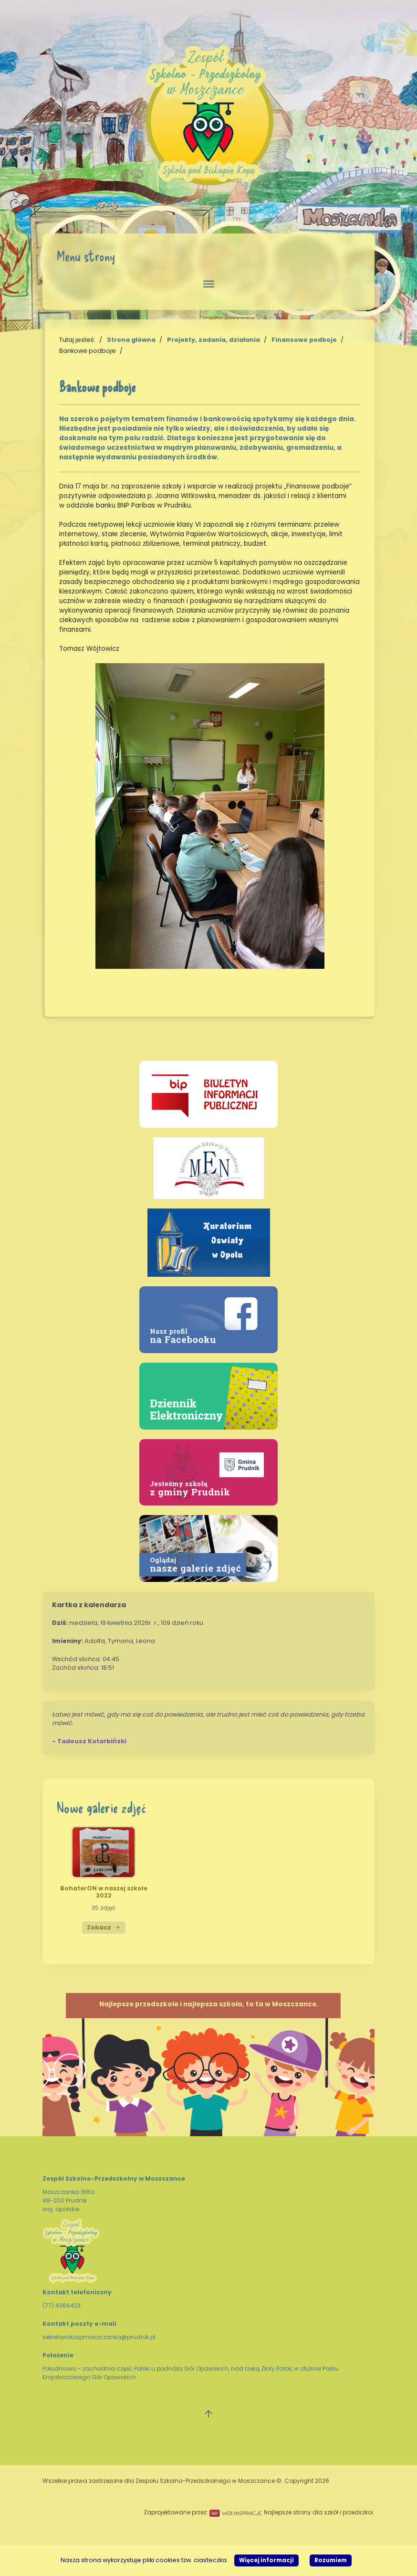  I want to click on Rozumiem, so click(330, 2560).